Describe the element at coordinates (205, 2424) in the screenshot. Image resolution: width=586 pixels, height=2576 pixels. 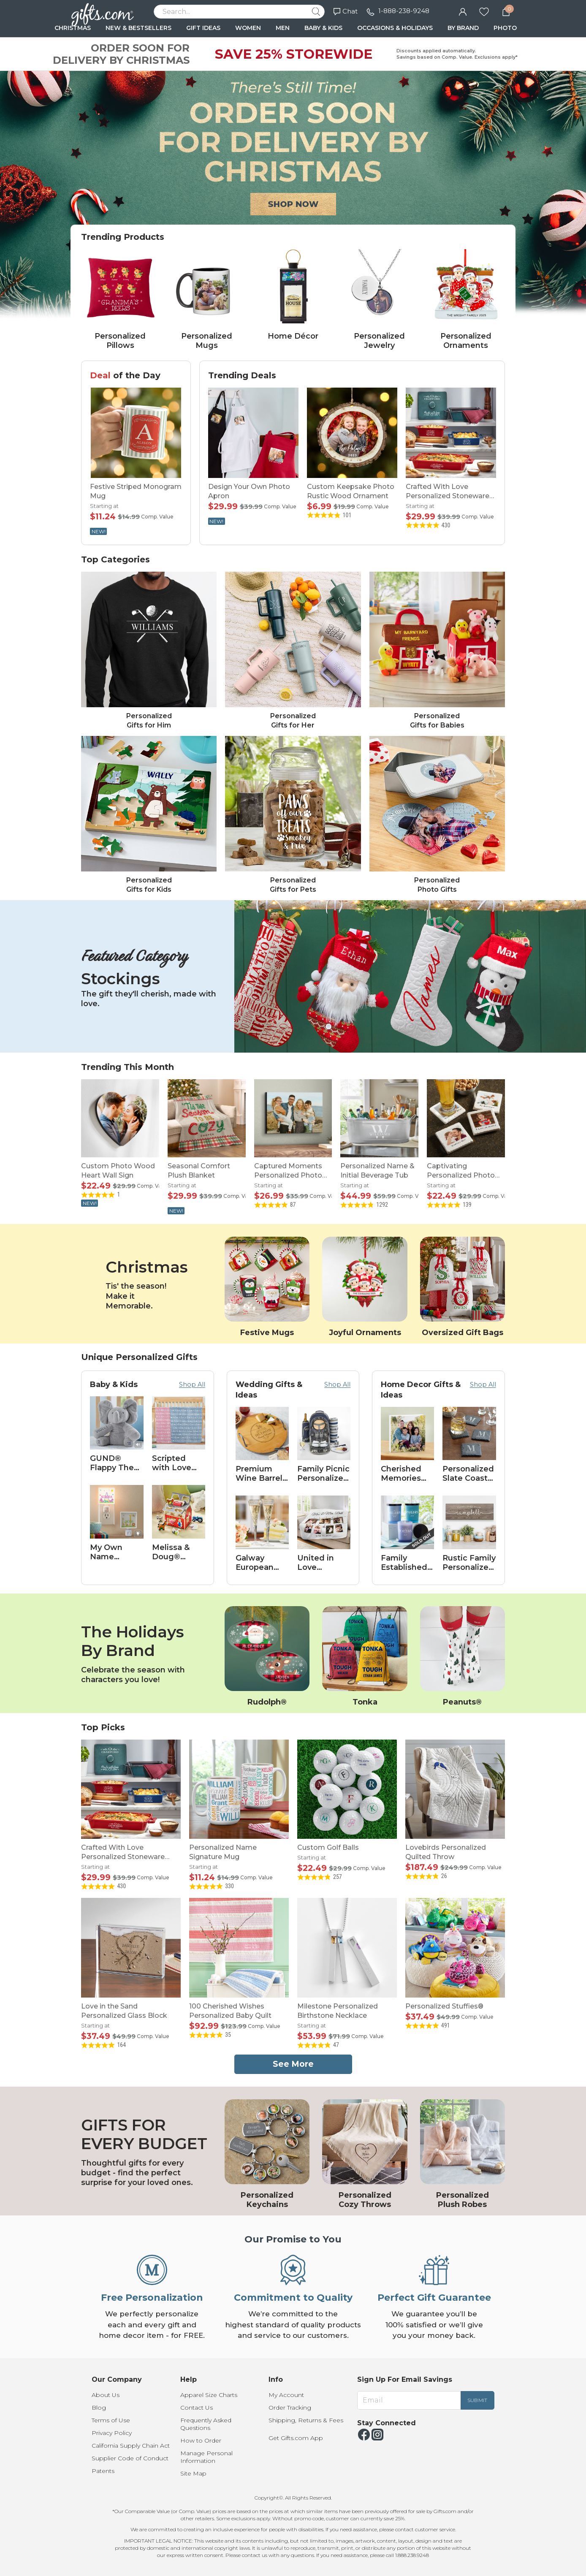
I see `Frequently Asked Questions` at that location.